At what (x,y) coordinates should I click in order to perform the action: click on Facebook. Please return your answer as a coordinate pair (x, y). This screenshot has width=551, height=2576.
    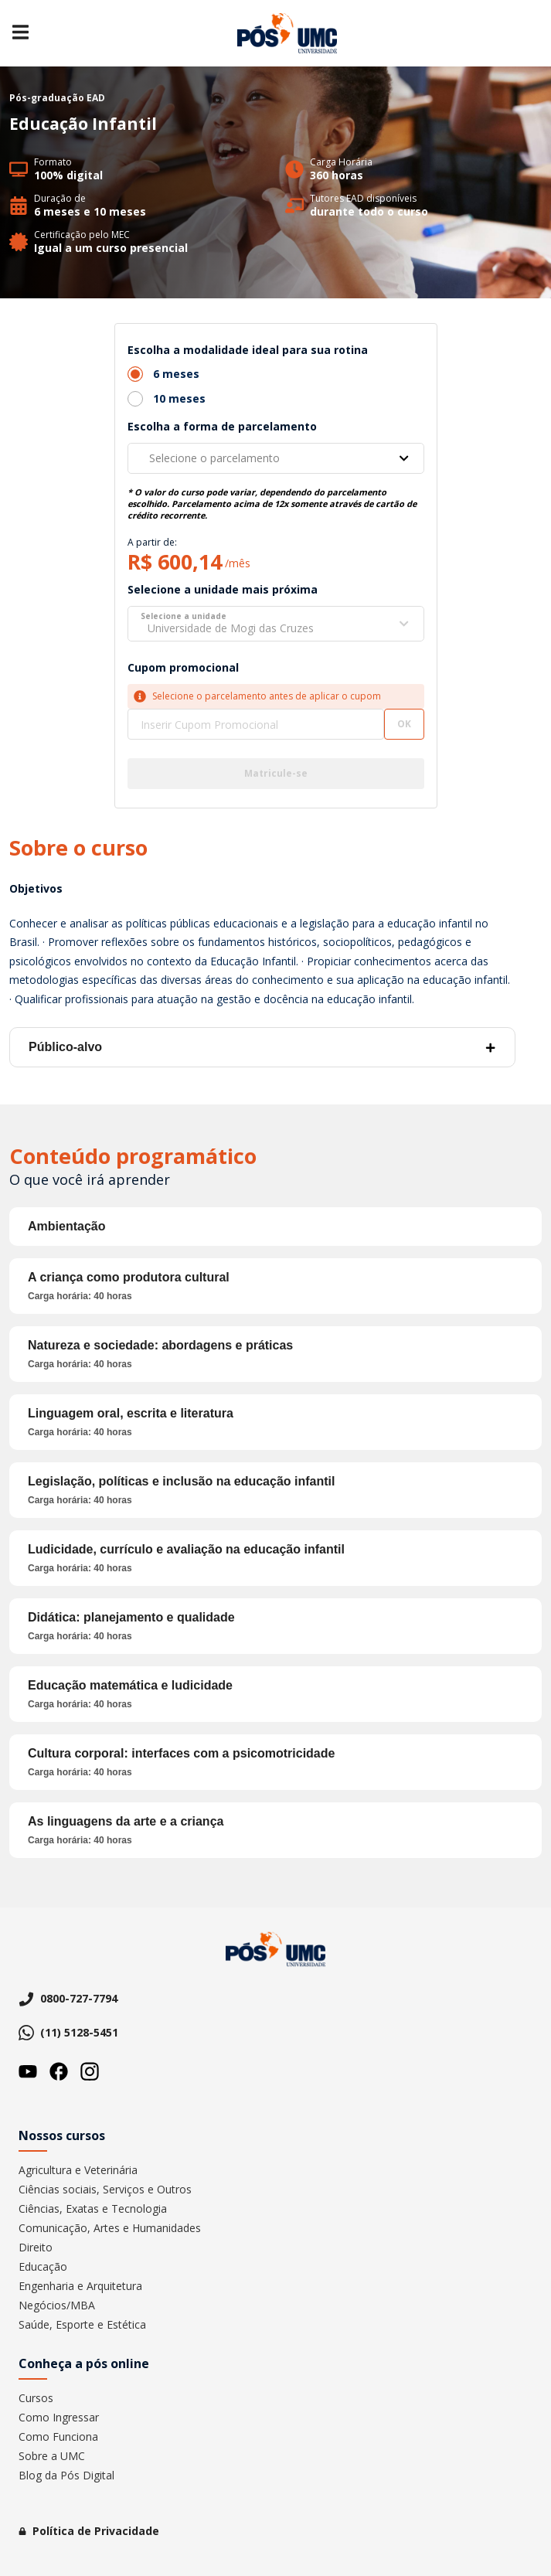
    Looking at the image, I should click on (58, 2071).